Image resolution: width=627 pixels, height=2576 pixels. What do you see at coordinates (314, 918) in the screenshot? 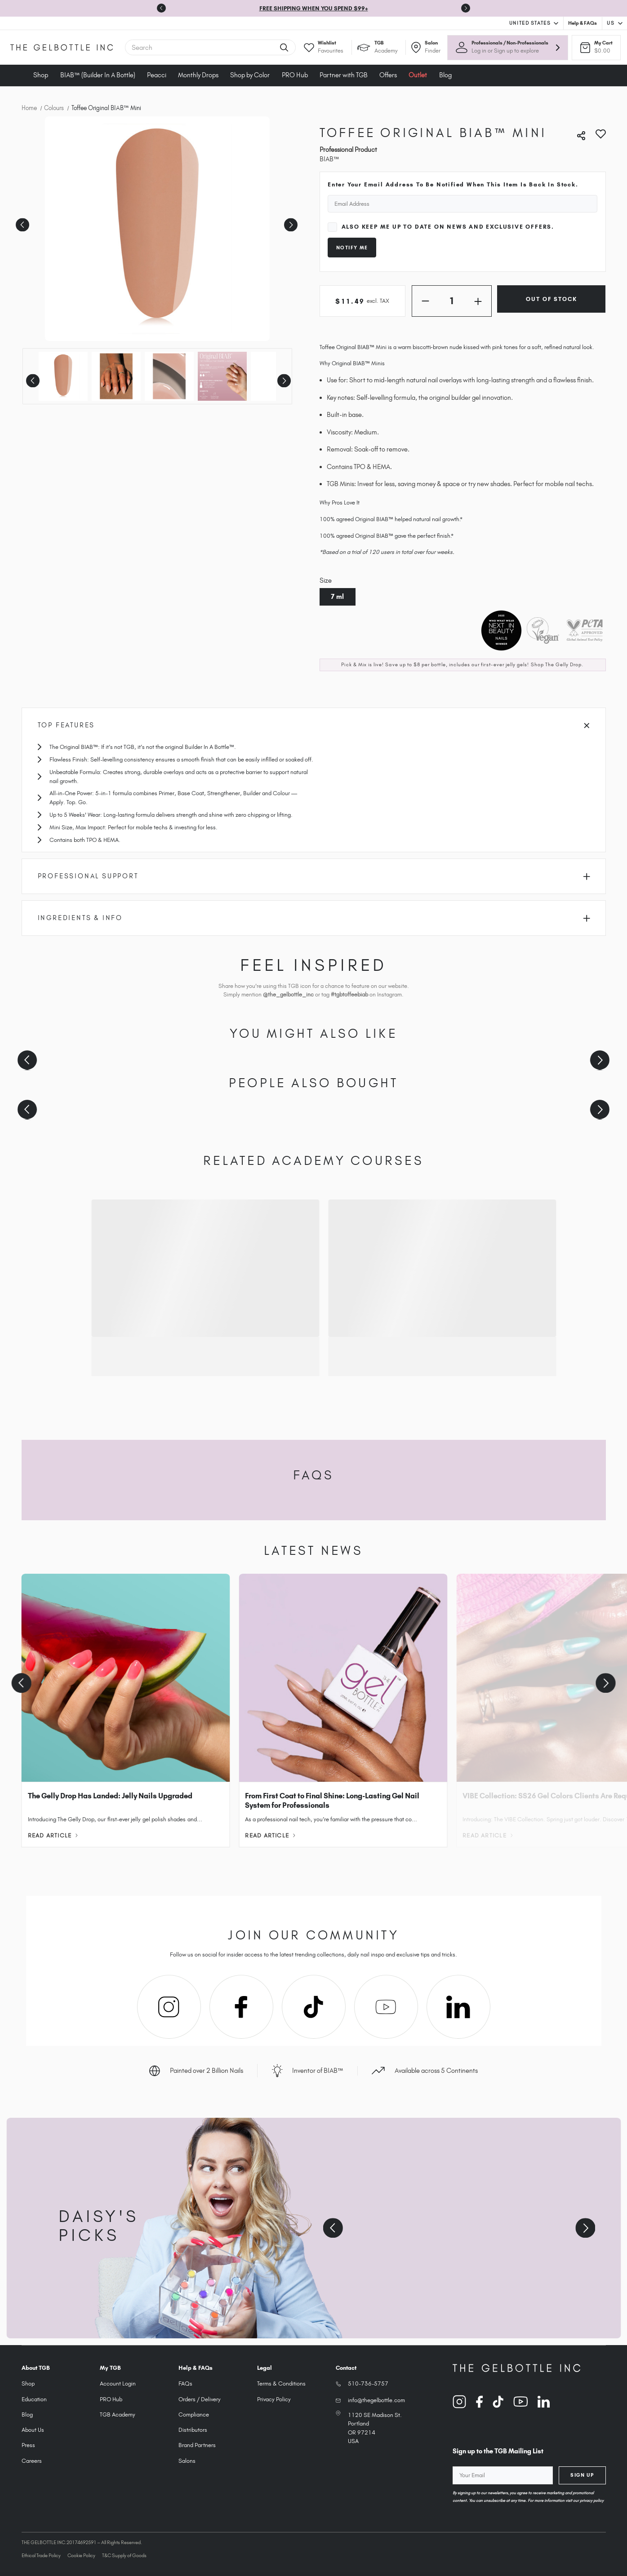
I see `Ingredients & Info` at bounding box center [314, 918].